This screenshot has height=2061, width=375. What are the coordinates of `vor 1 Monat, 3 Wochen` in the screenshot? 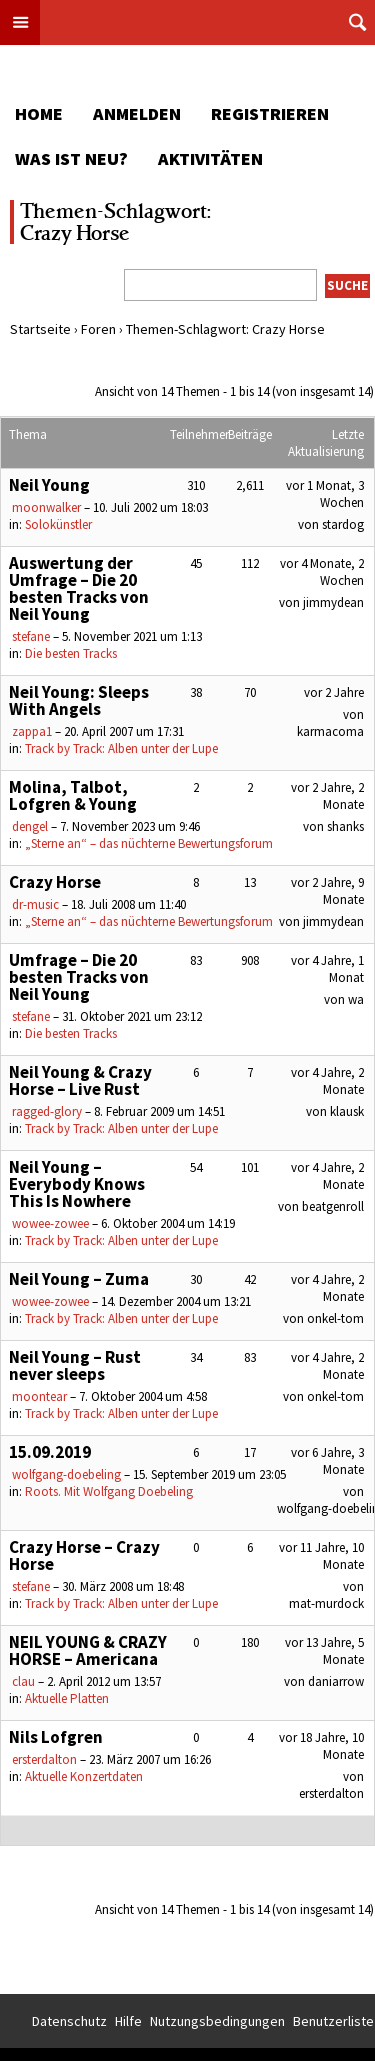 It's located at (325, 494).